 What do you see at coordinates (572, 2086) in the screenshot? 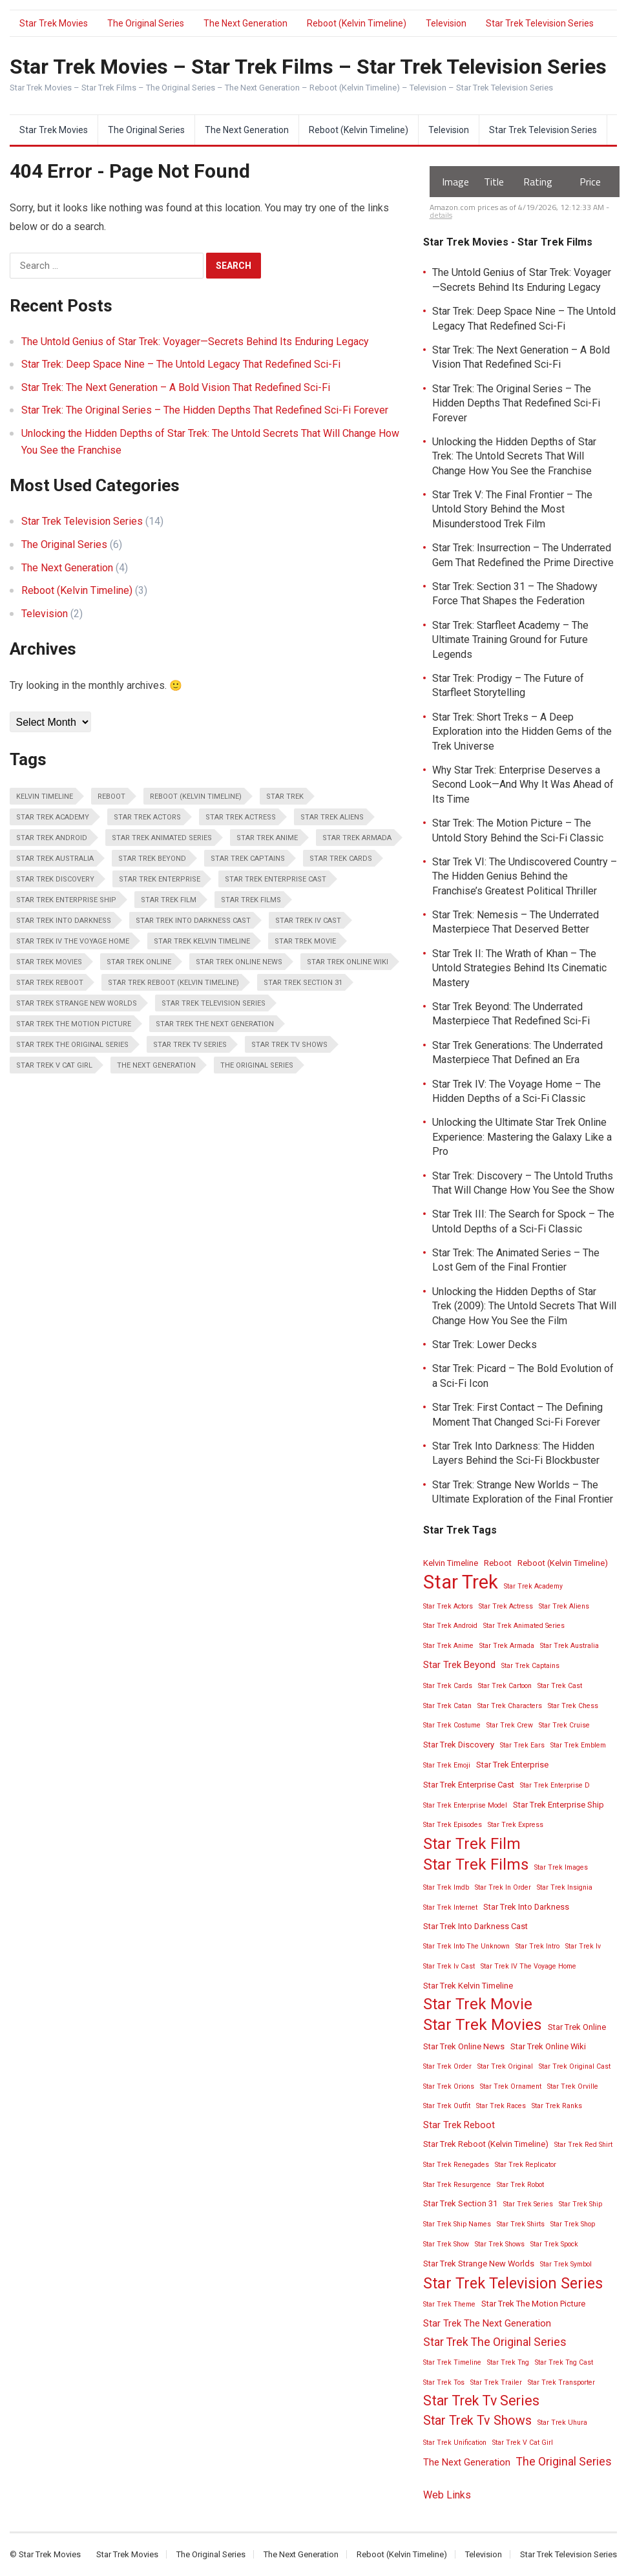
I see `Star Trek Orville [Star Trek Orville (2 items)]` at bounding box center [572, 2086].